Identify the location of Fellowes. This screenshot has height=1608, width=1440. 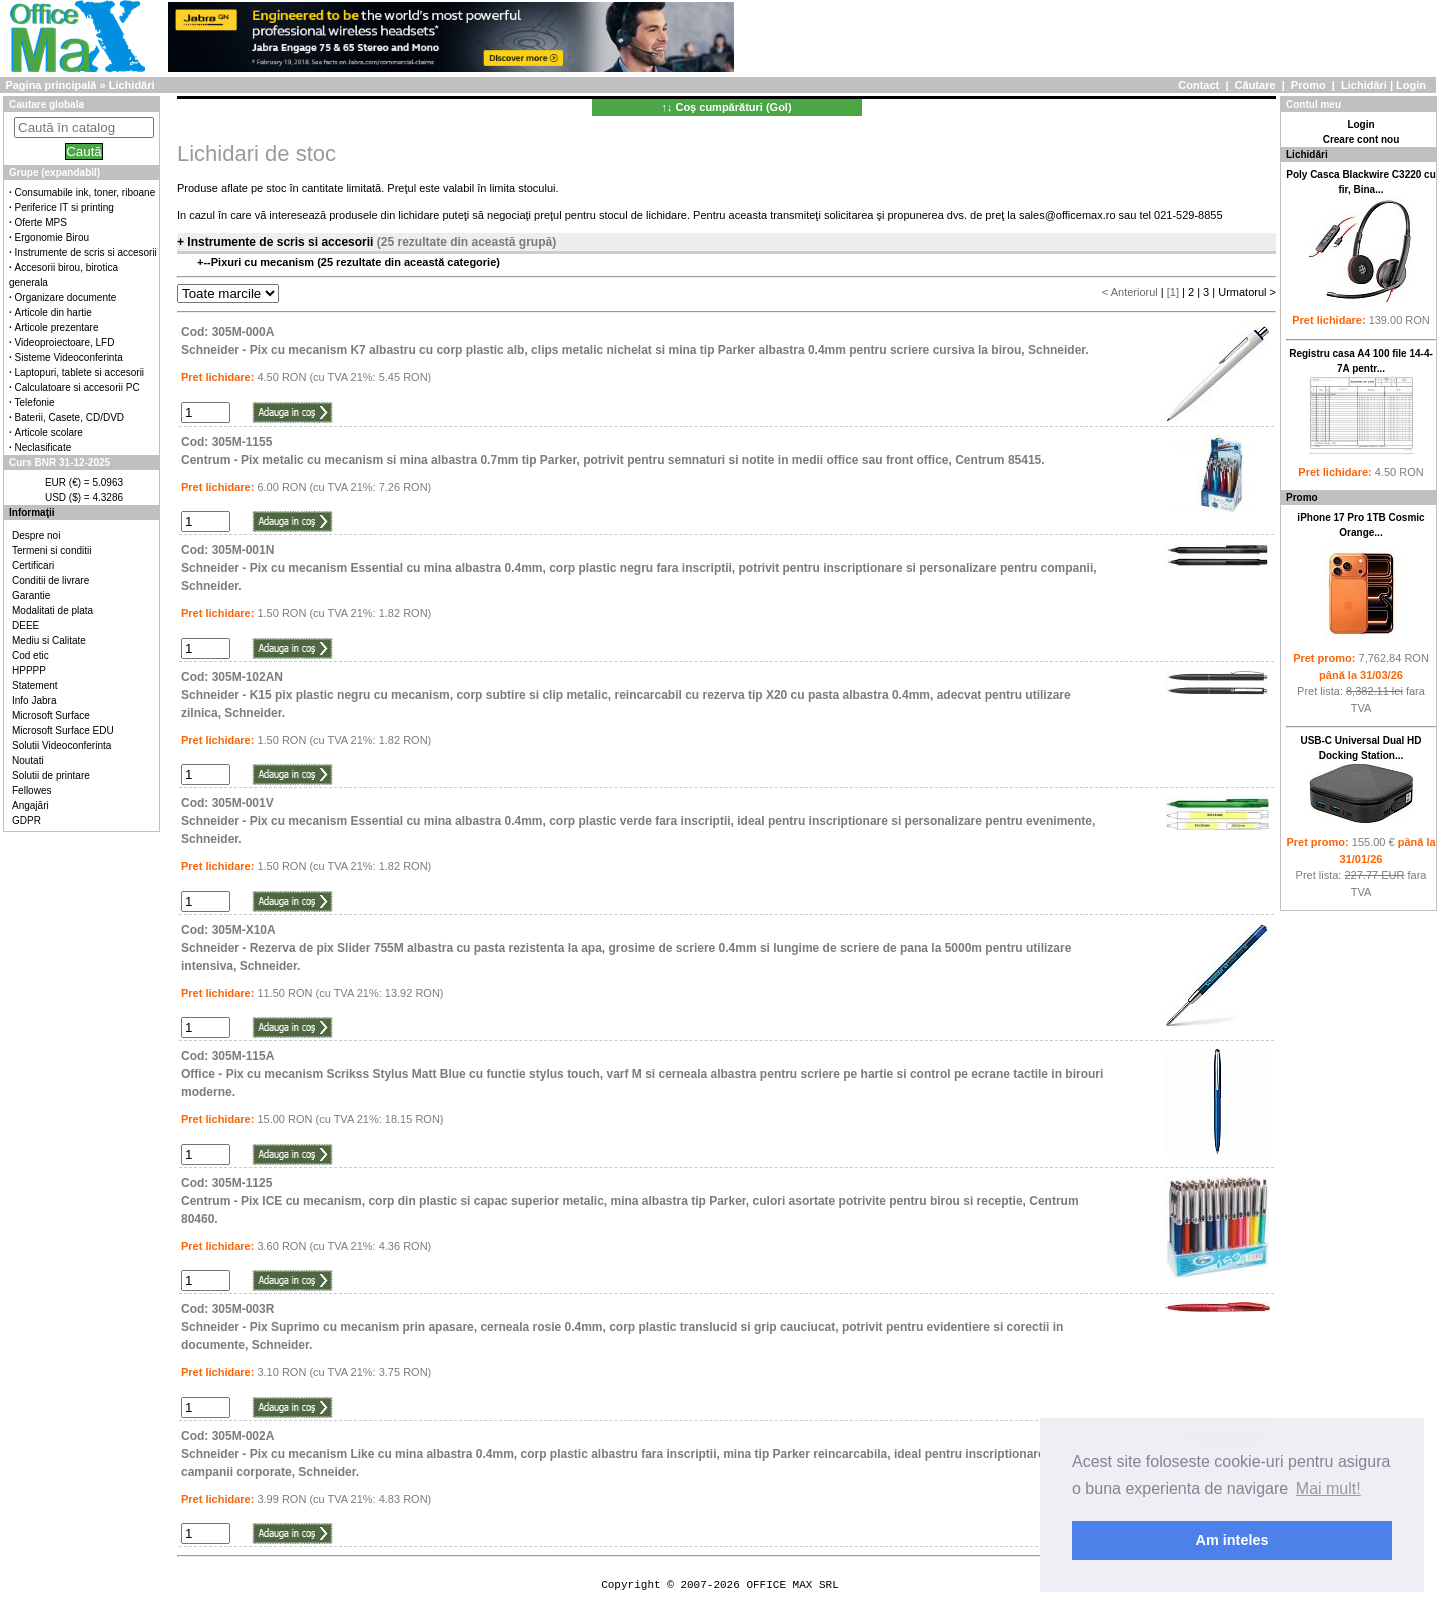
(31, 790).